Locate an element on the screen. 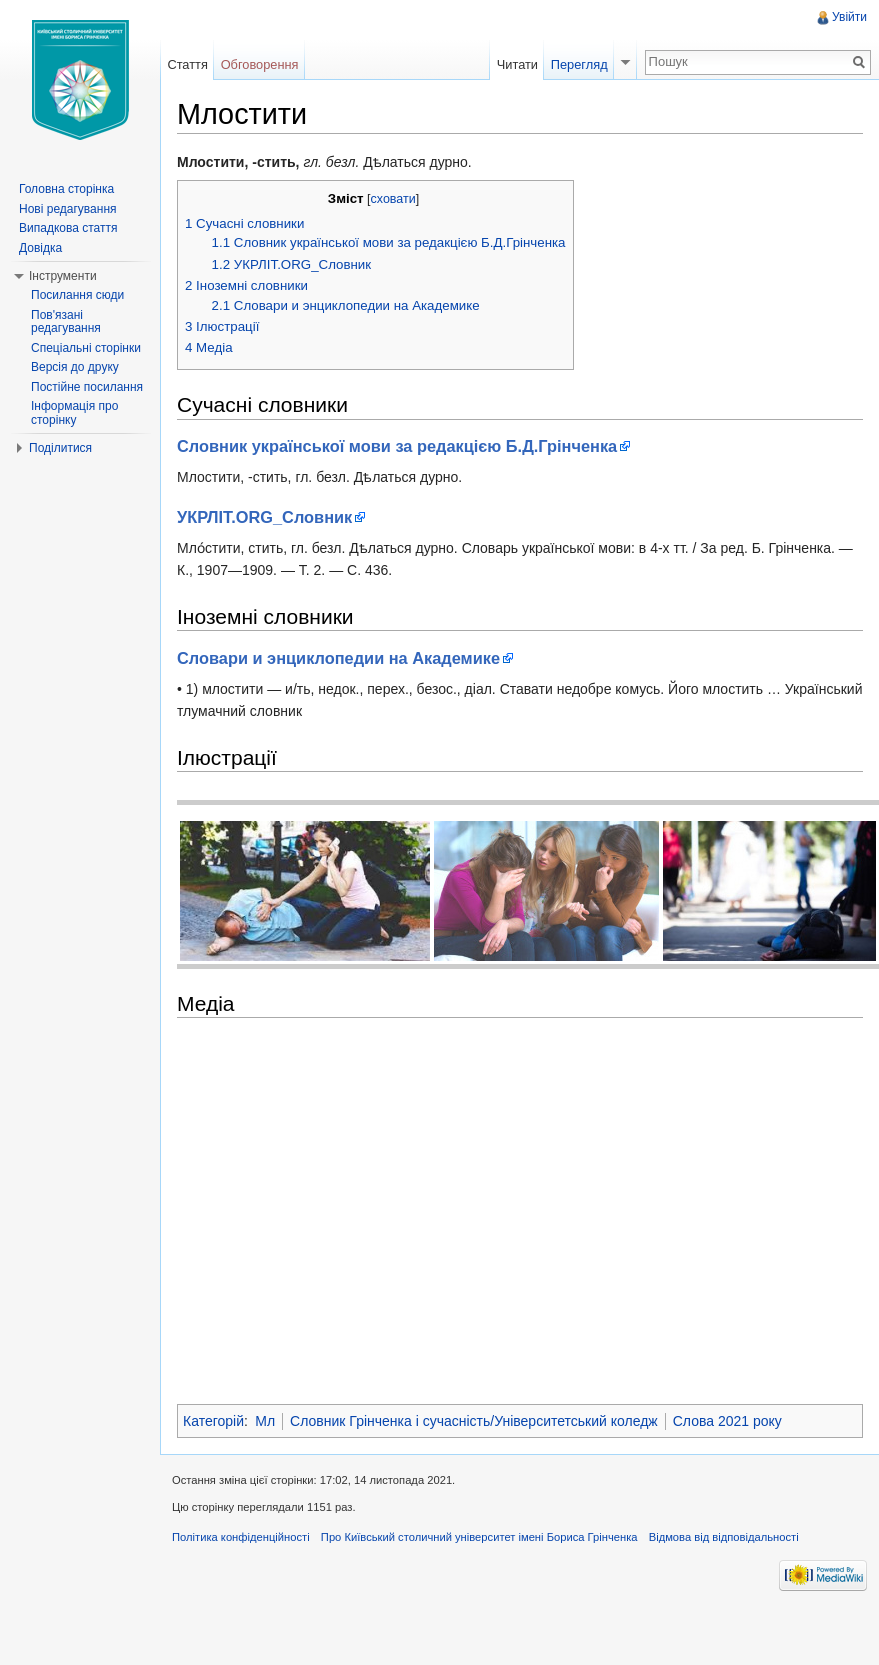 The height and width of the screenshot is (1665, 879). Мл is located at coordinates (265, 1421).